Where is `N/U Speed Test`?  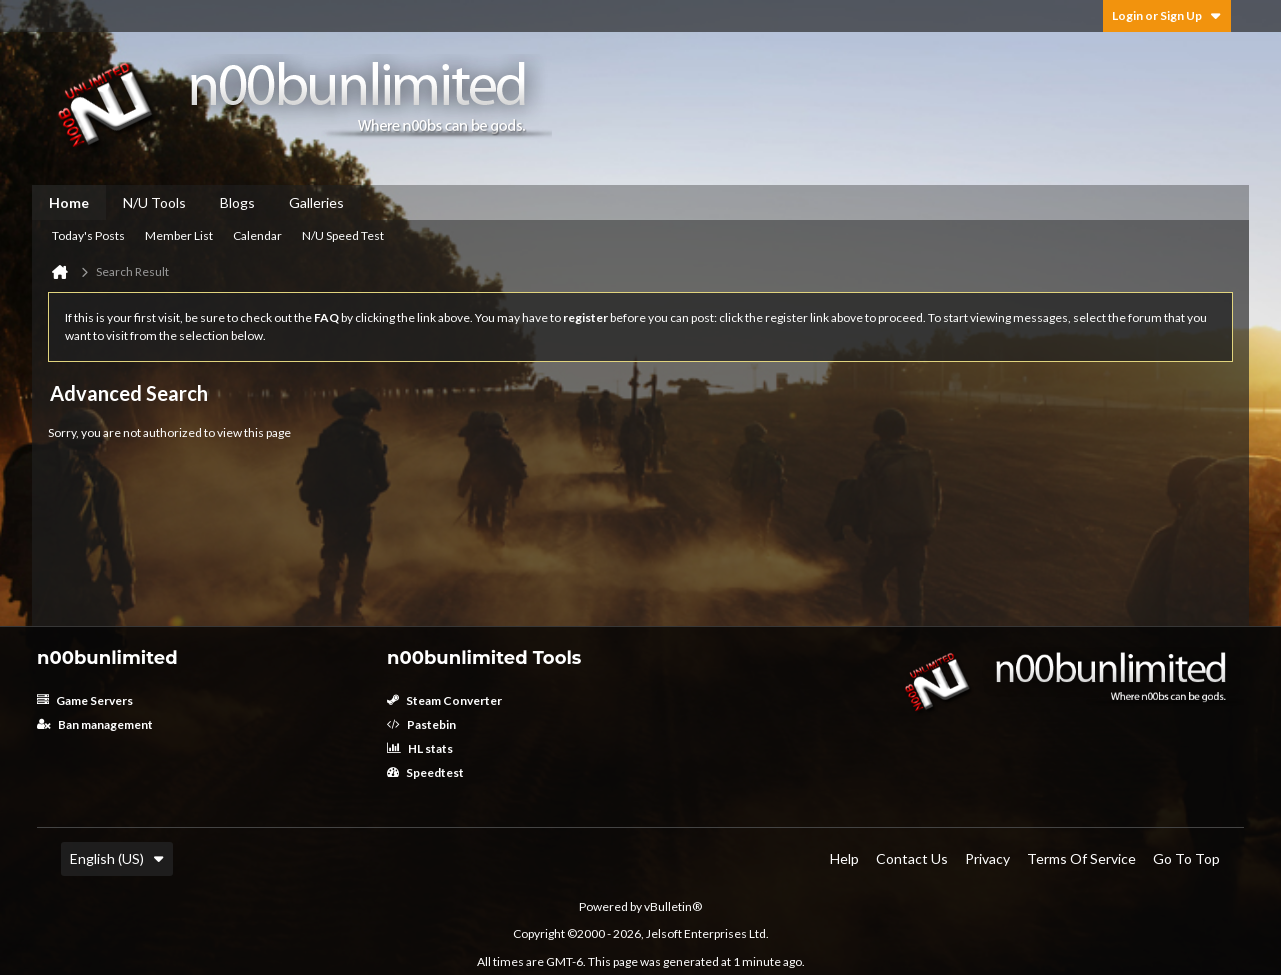 N/U Speed Test is located at coordinates (343, 235).